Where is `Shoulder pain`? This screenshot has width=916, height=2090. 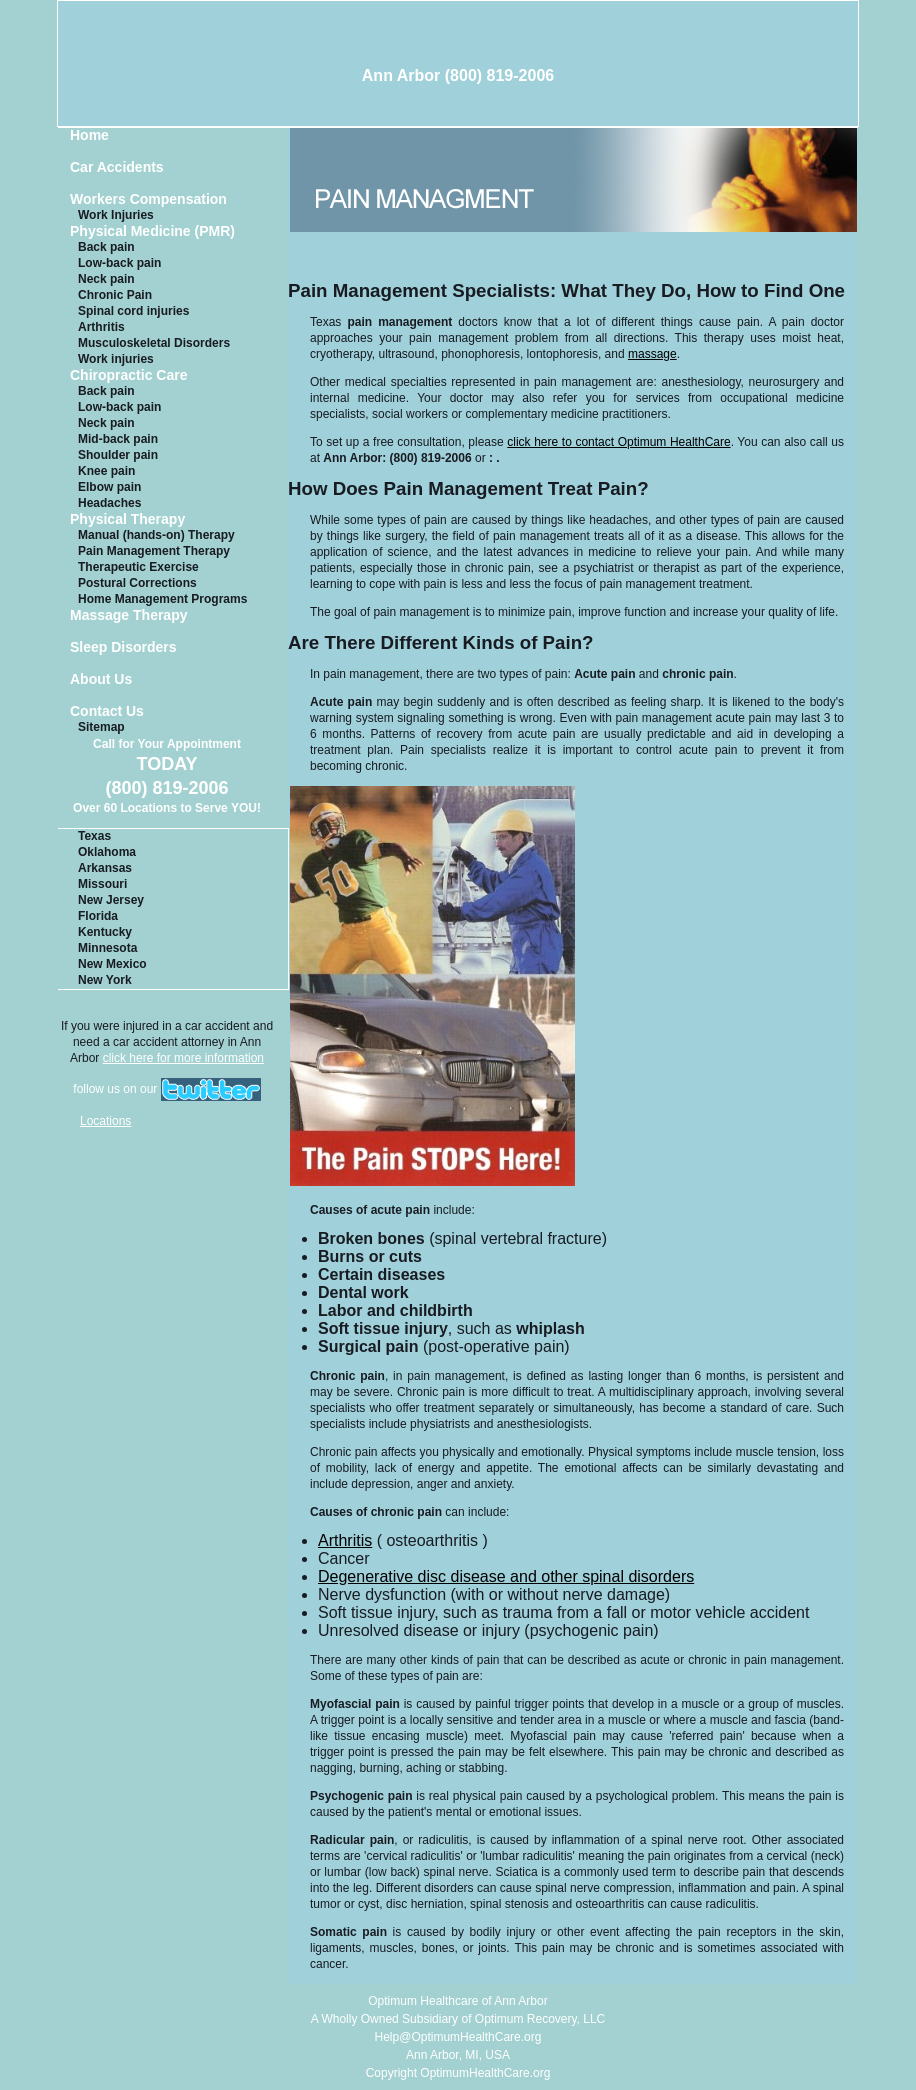 Shoulder pain is located at coordinates (118, 455).